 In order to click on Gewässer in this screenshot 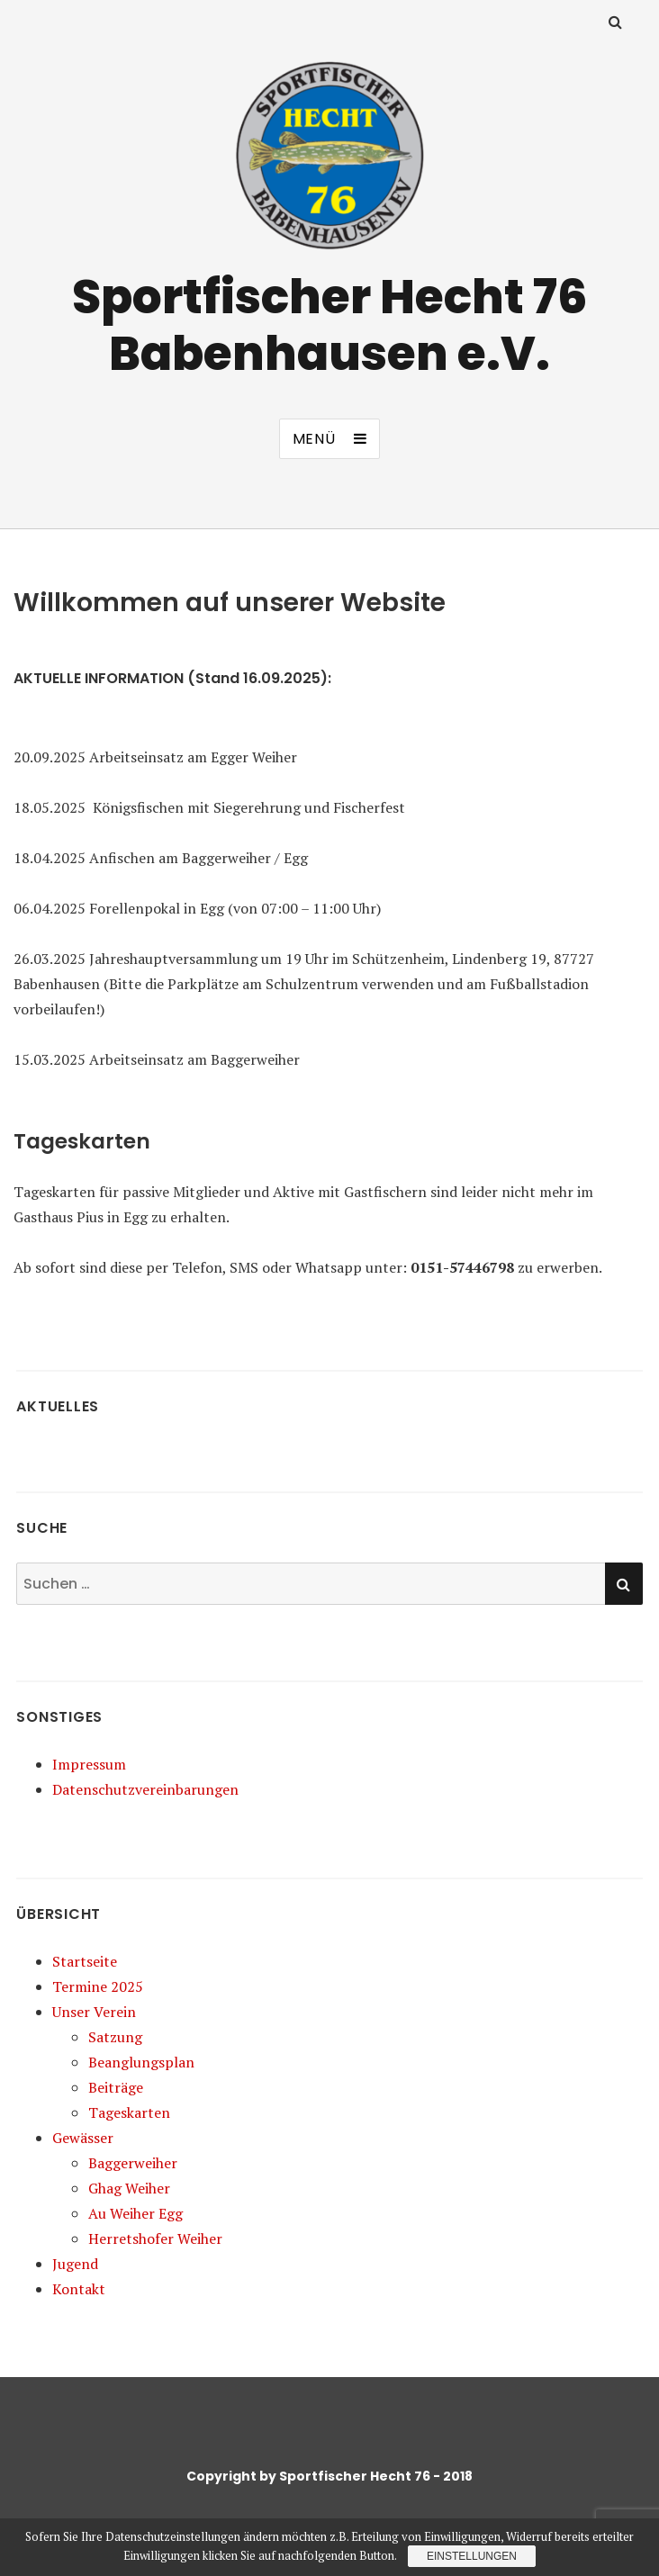, I will do `click(82, 2138)`.